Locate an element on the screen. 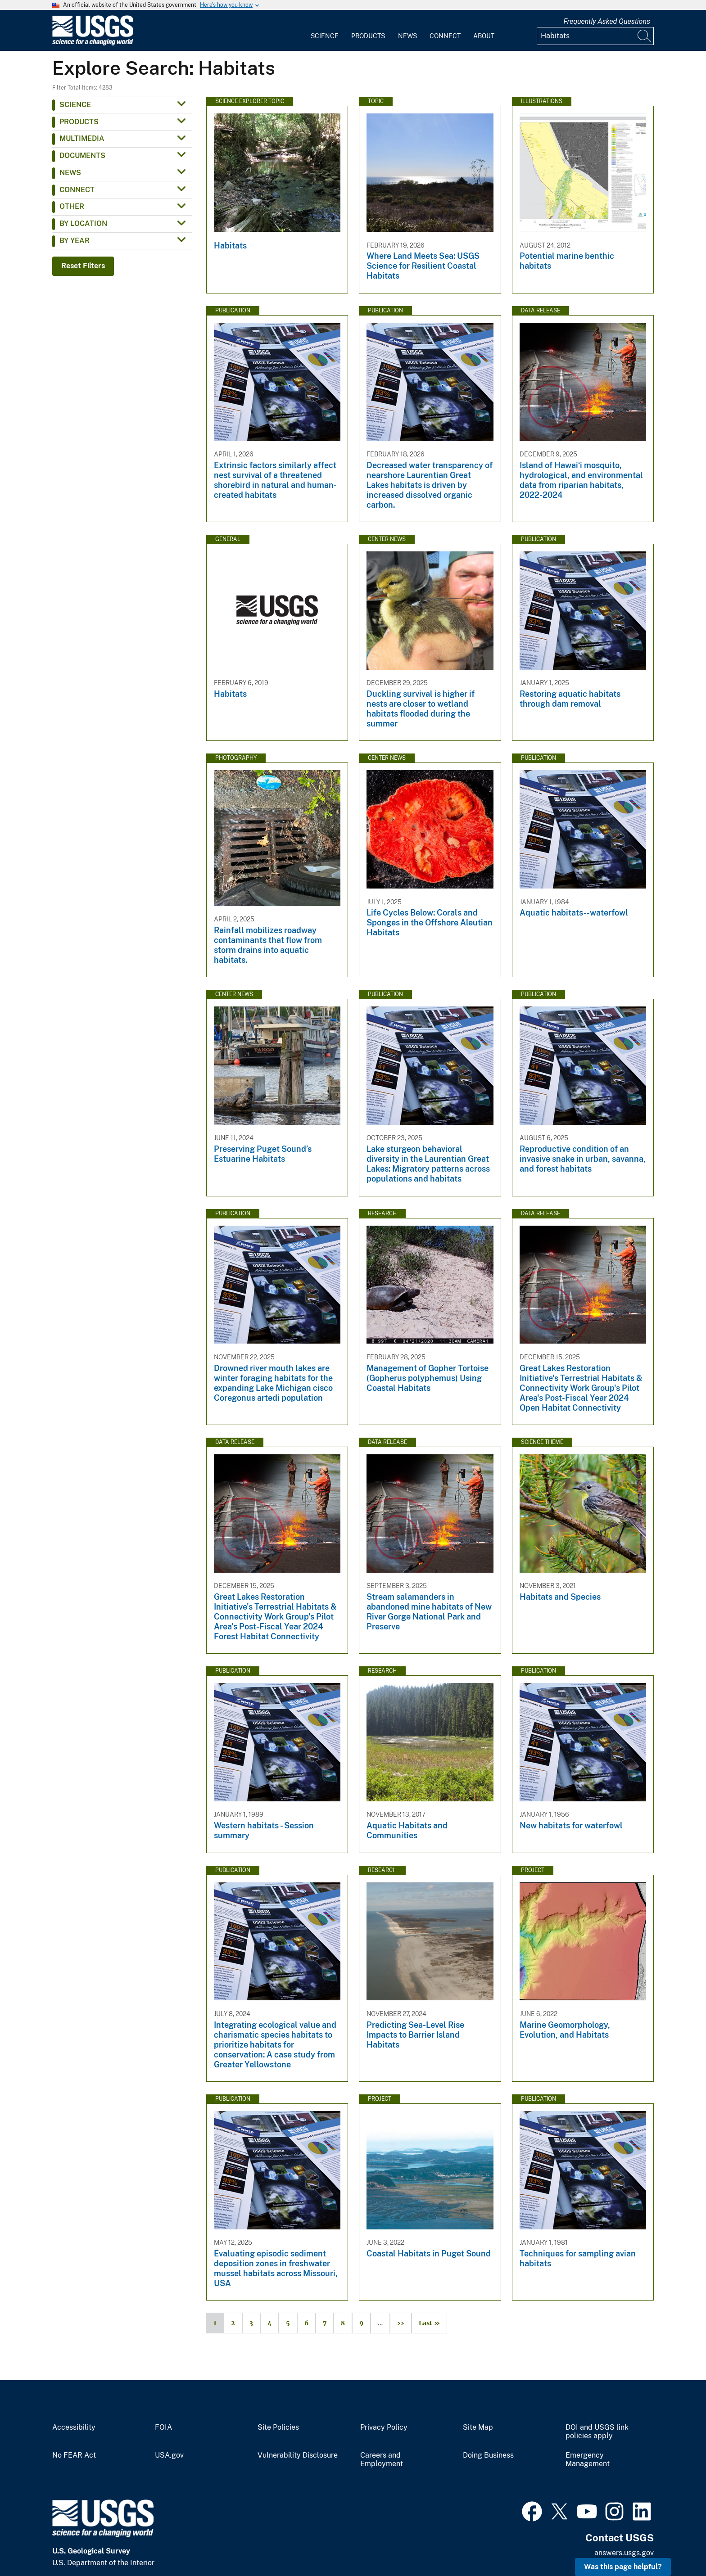 Image resolution: width=706 pixels, height=2576 pixels. Products is located at coordinates (368, 36).